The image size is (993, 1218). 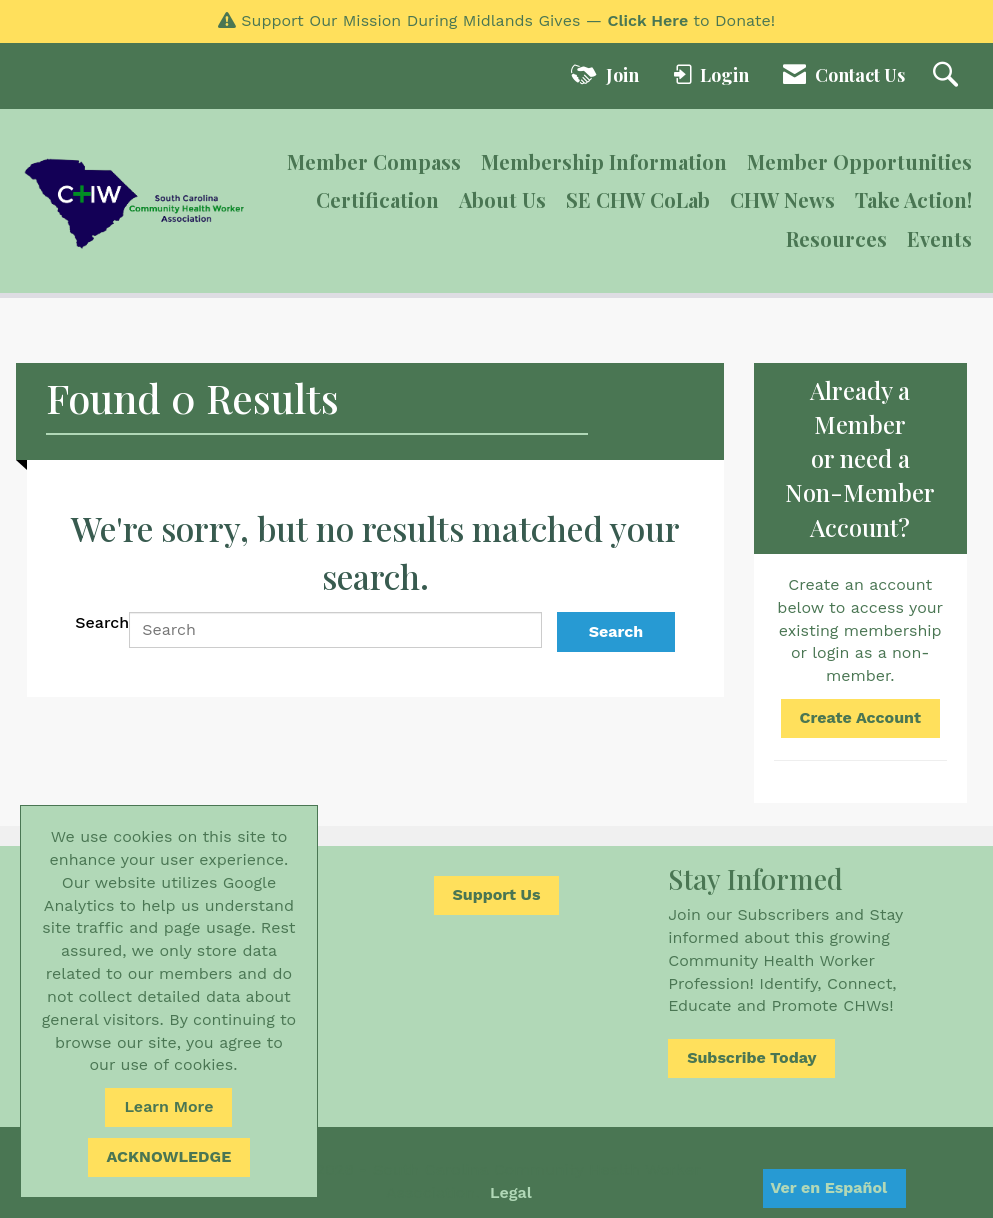 I want to click on Events, so click(x=939, y=238).